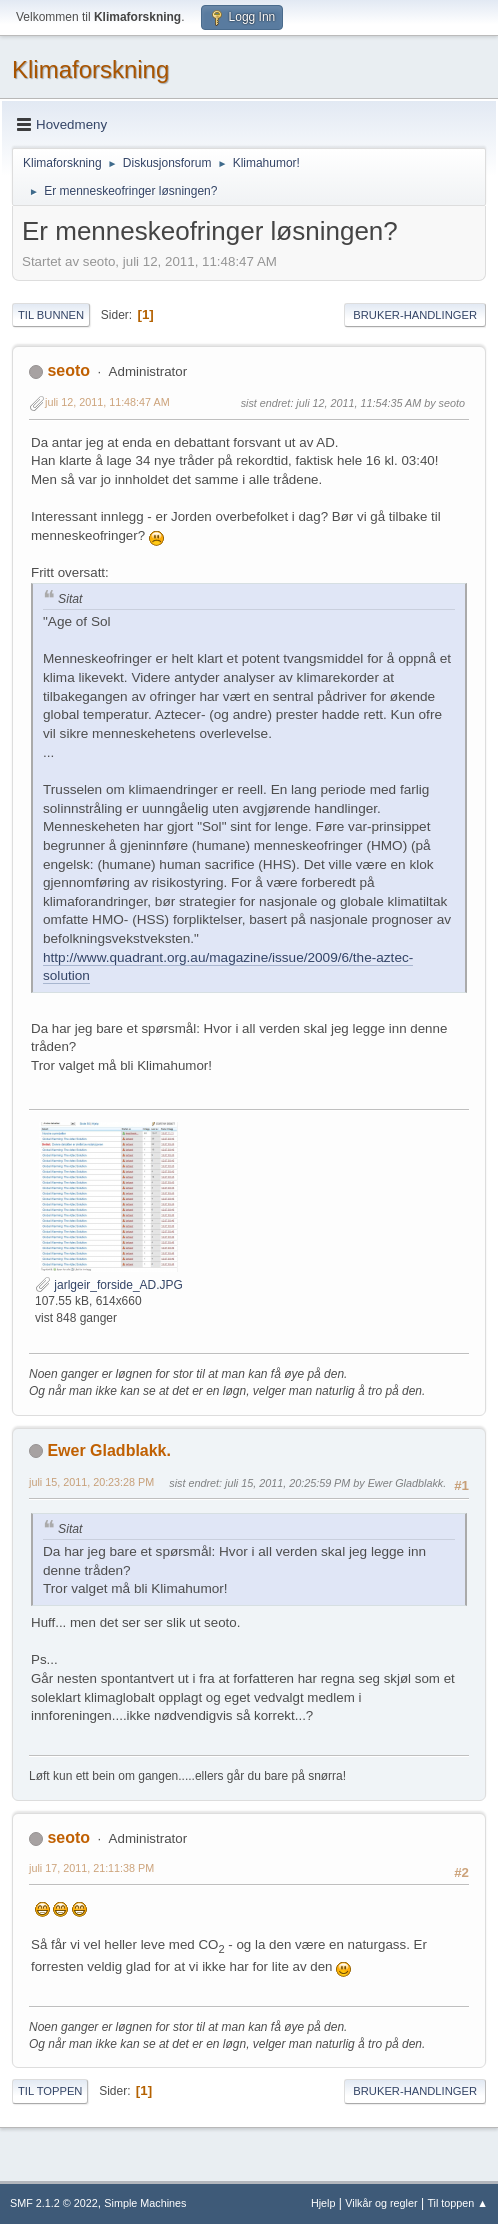 The height and width of the screenshot is (2224, 498). What do you see at coordinates (54, 2203) in the screenshot?
I see `SMF 2.1.2 © 2022` at bounding box center [54, 2203].